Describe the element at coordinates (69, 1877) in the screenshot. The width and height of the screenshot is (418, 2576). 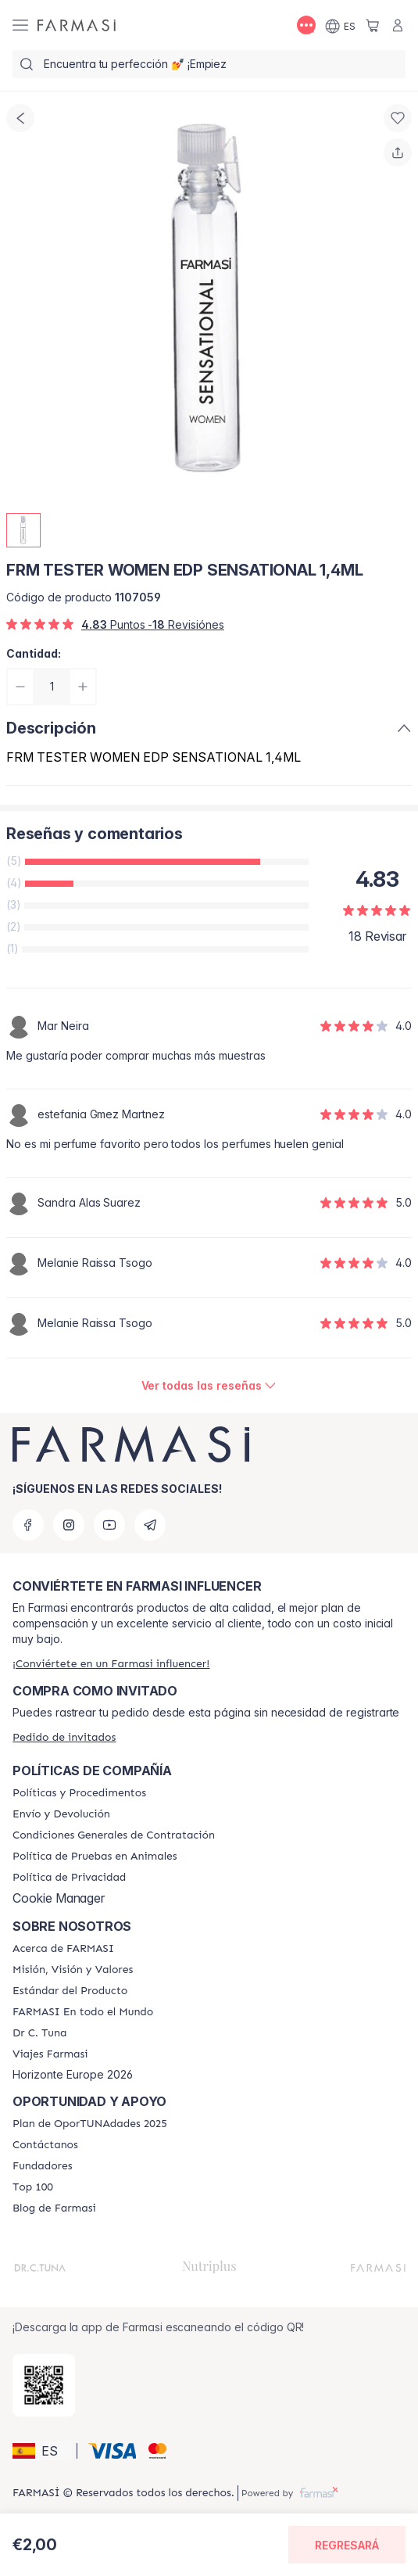
I see `[/farmasi/content/privacy-policy]` at that location.